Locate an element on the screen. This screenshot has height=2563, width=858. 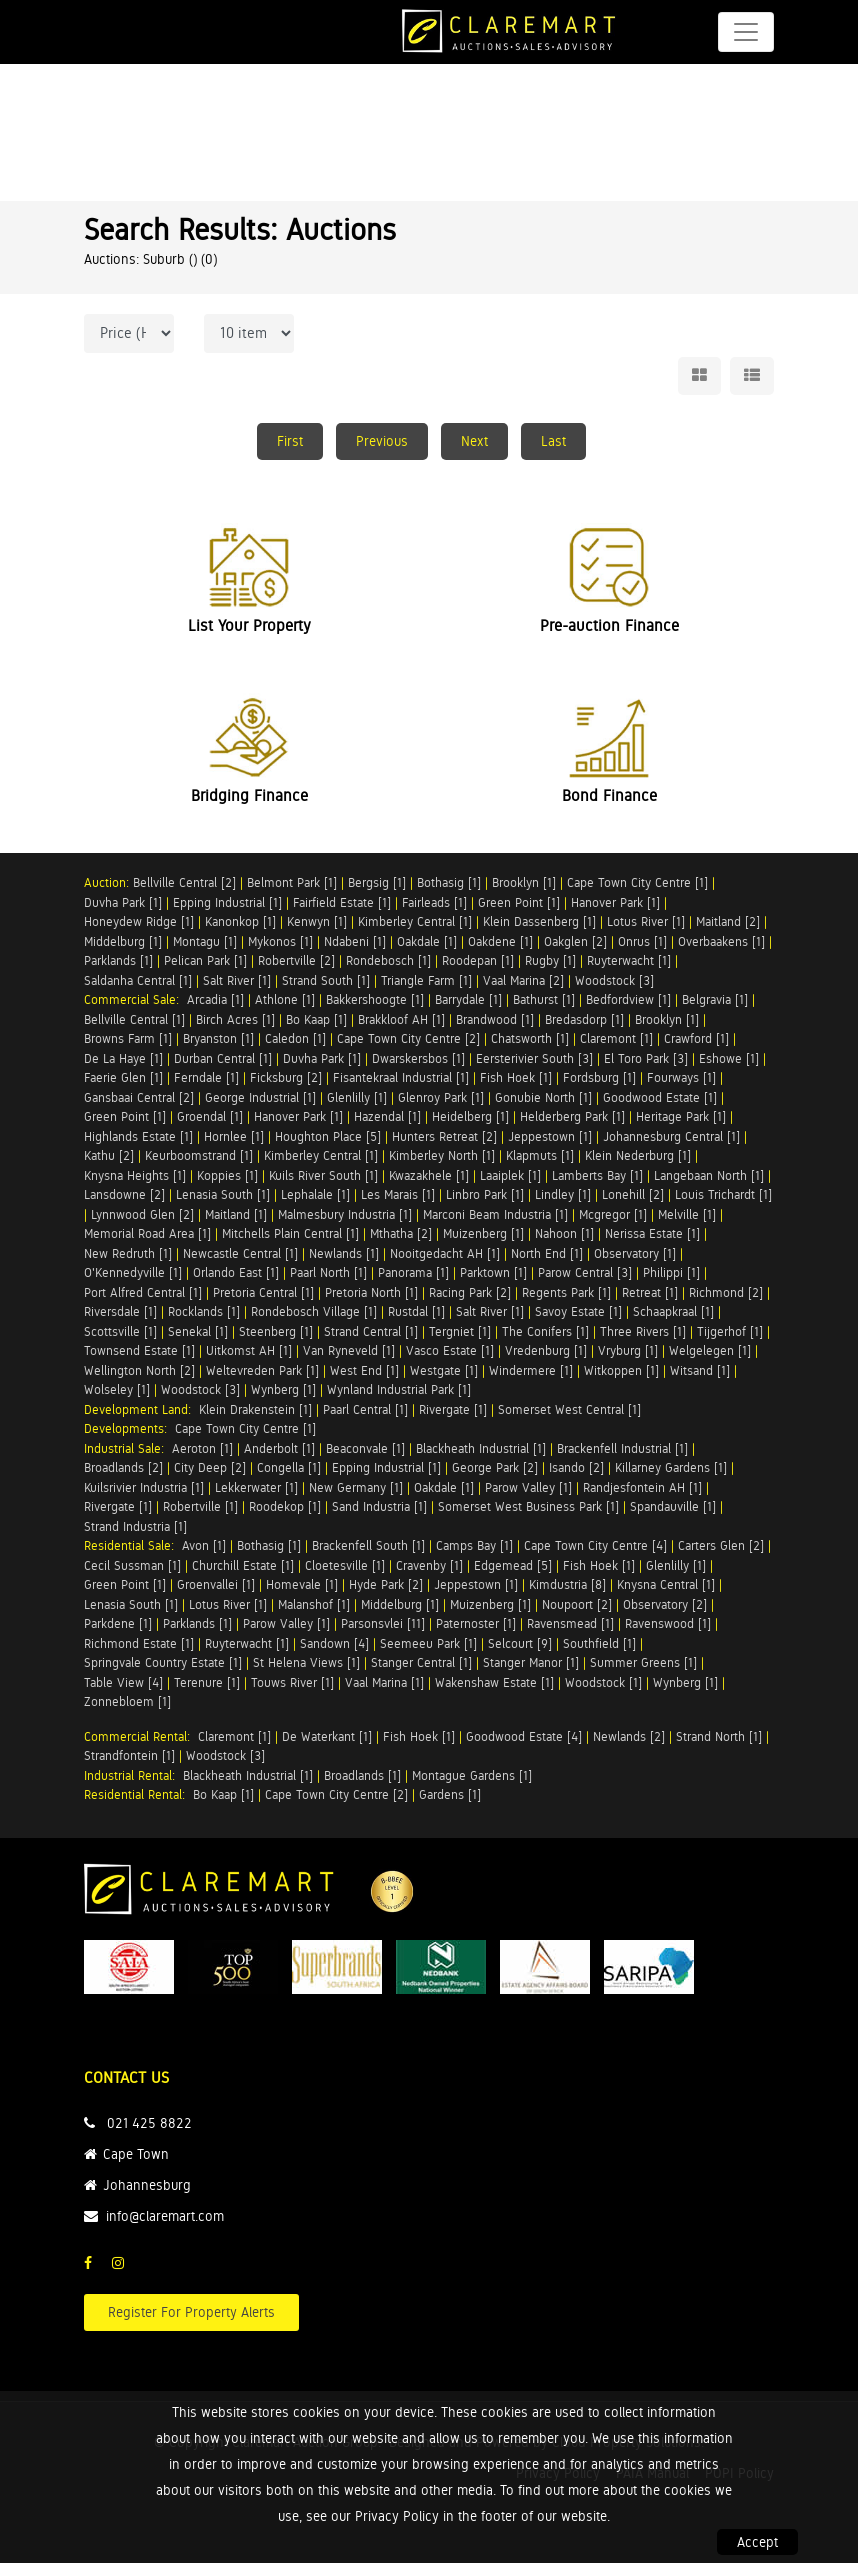
Oakdene [1] is located at coordinates (500, 941).